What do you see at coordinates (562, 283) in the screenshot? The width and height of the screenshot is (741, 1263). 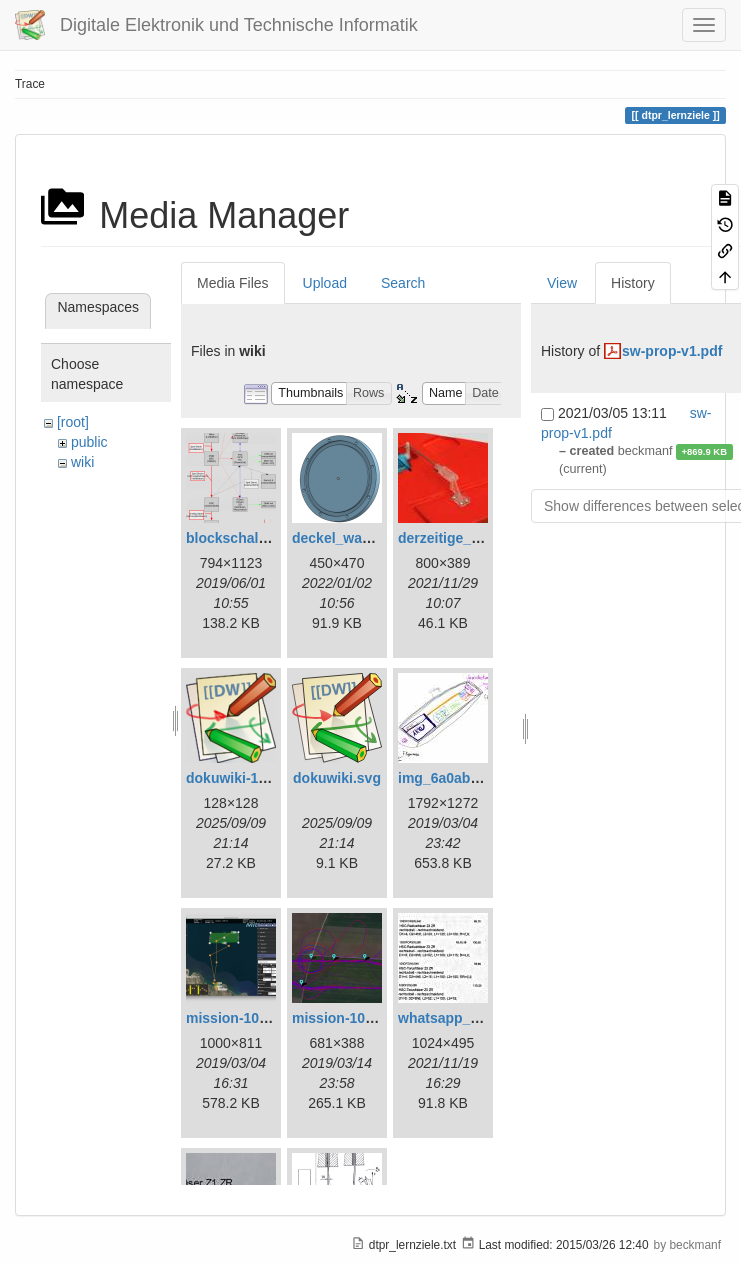 I see `View` at bounding box center [562, 283].